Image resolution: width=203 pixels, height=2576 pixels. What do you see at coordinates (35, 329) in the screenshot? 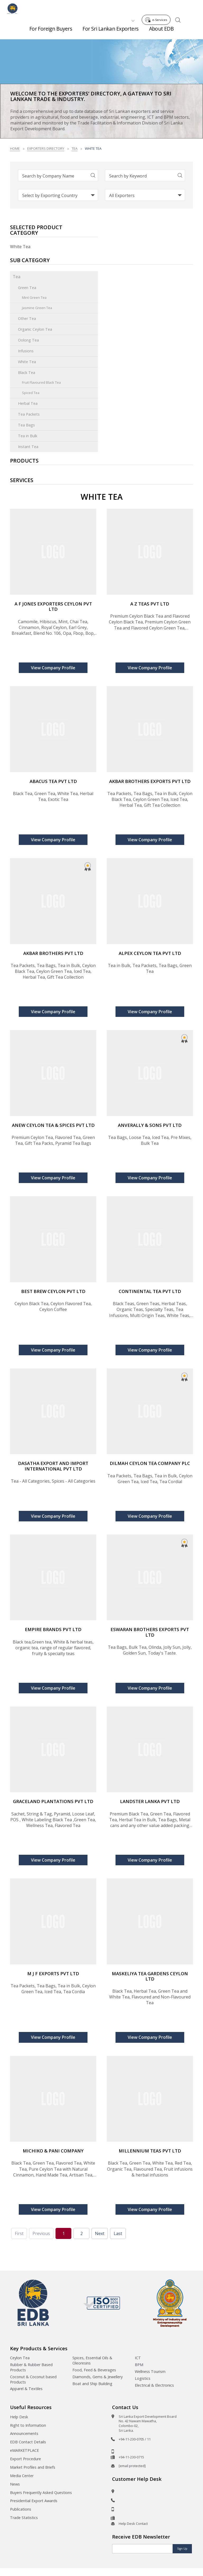
I see `Organic Ceylon Tea` at bounding box center [35, 329].